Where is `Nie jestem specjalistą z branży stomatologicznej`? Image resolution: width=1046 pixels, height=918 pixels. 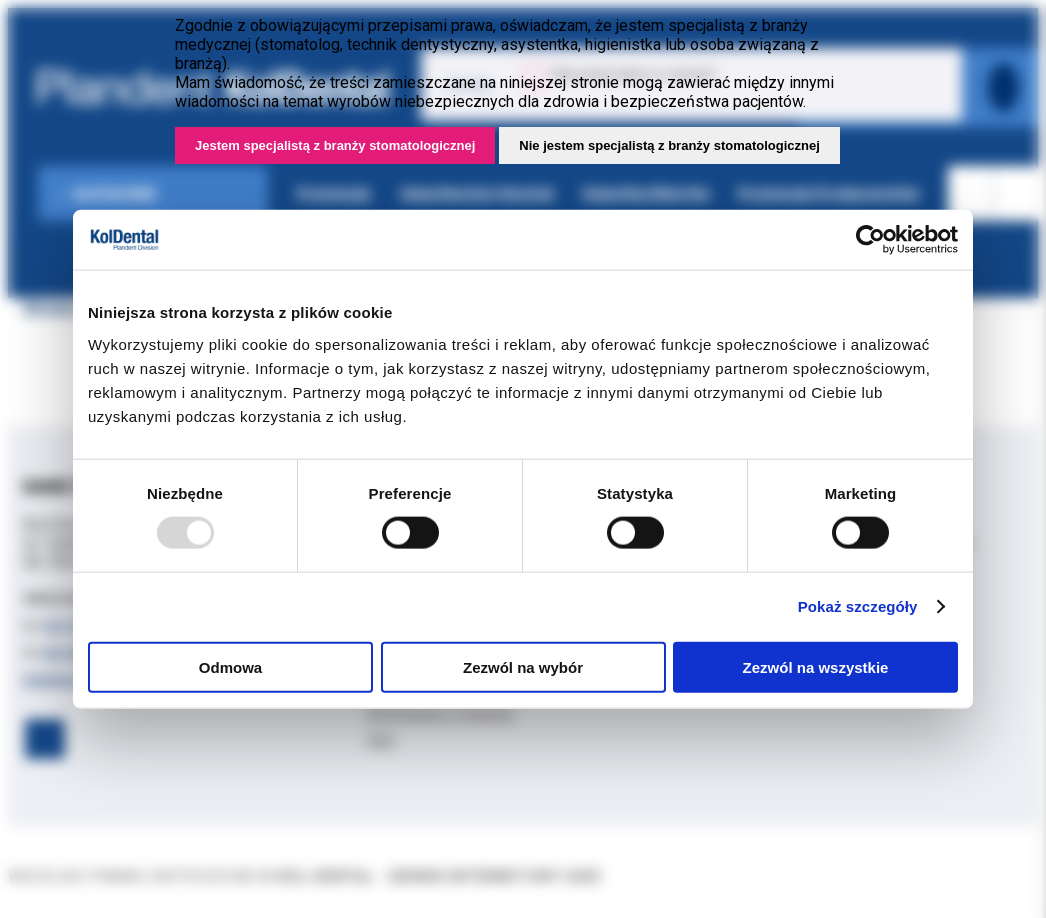
Nie jestem specjalistą z branży stomatologicznej is located at coordinates (669, 145).